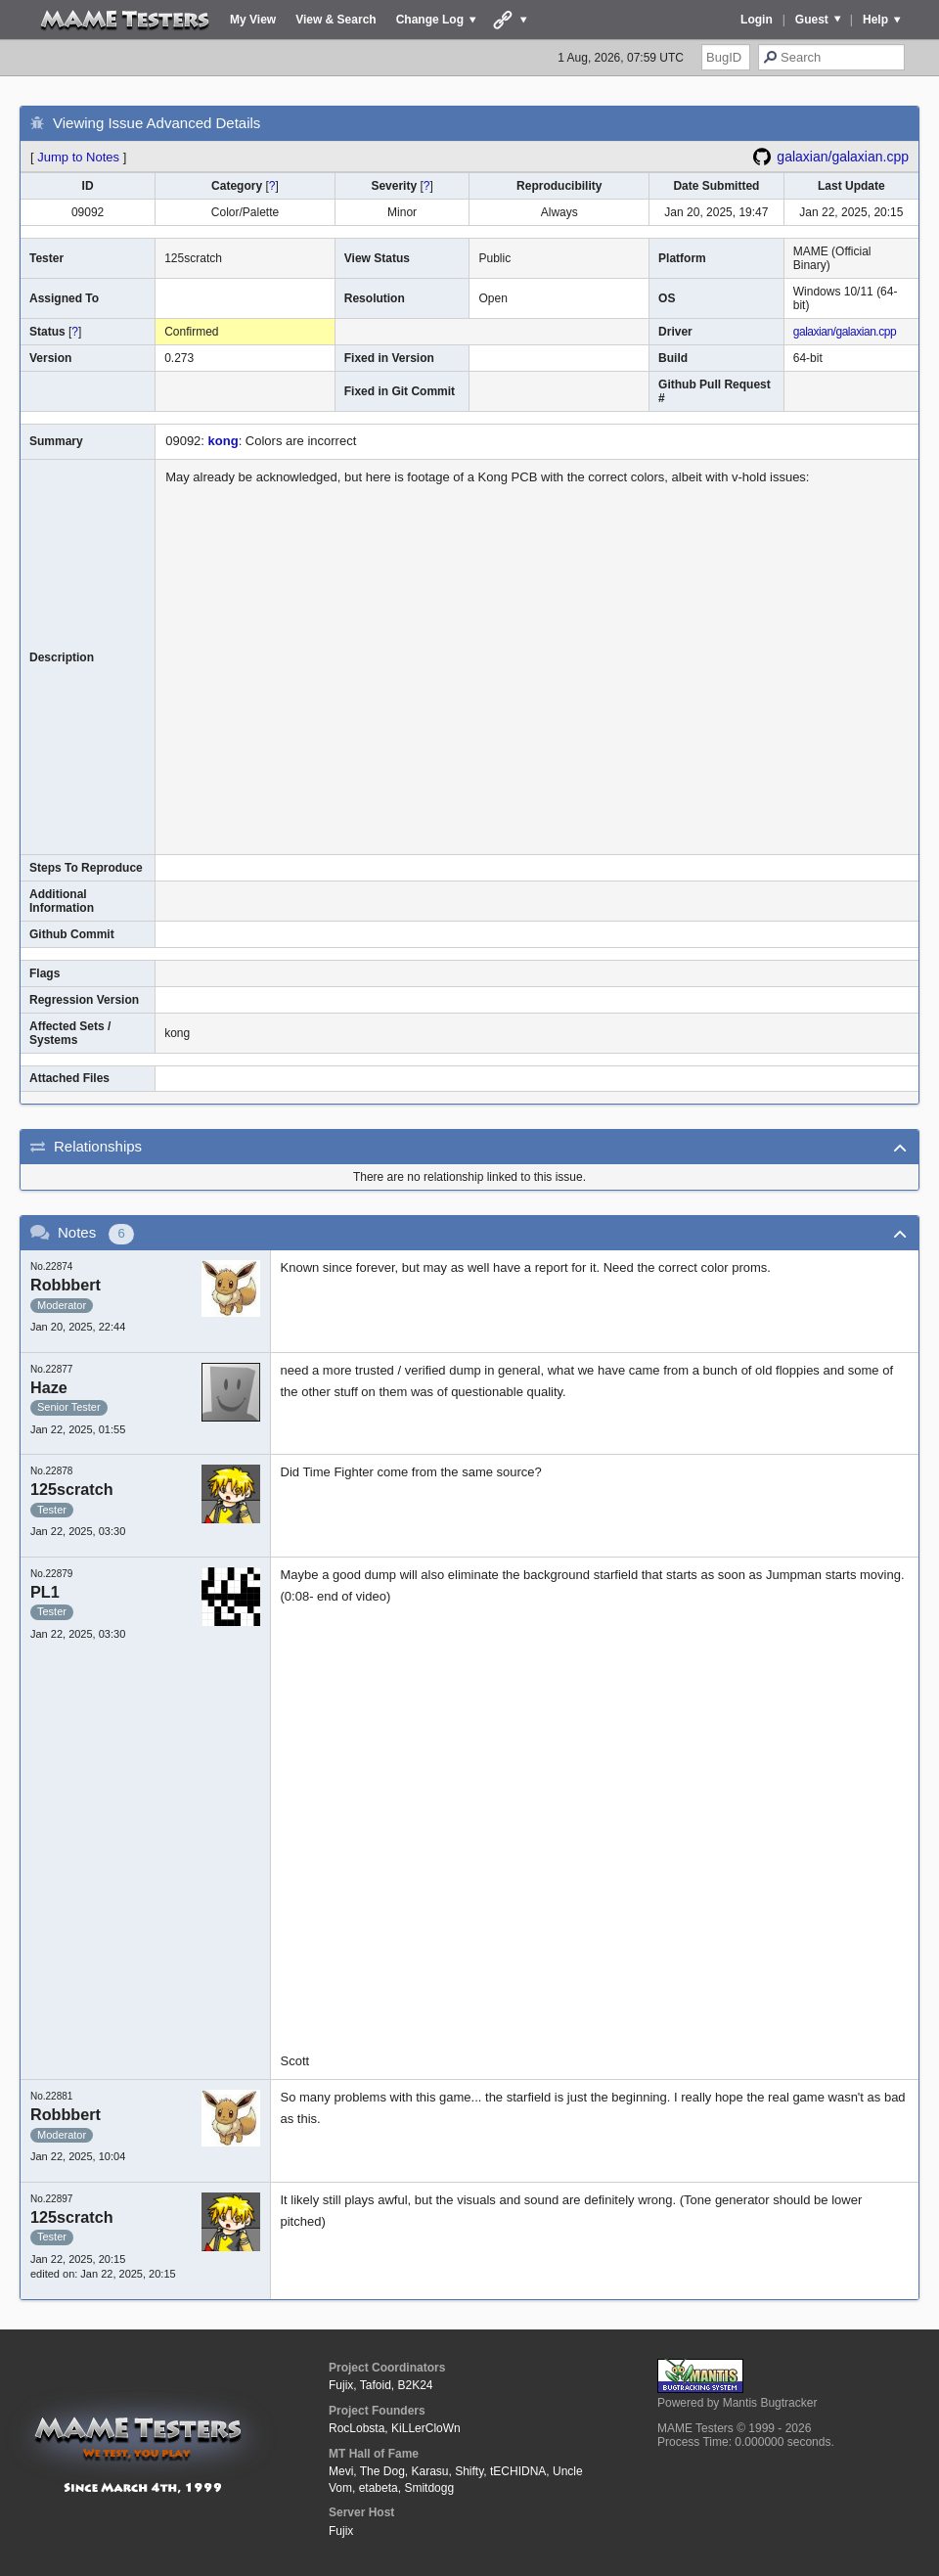 The image size is (939, 2576). What do you see at coordinates (78, 157) in the screenshot?
I see `Jump to Notes` at bounding box center [78, 157].